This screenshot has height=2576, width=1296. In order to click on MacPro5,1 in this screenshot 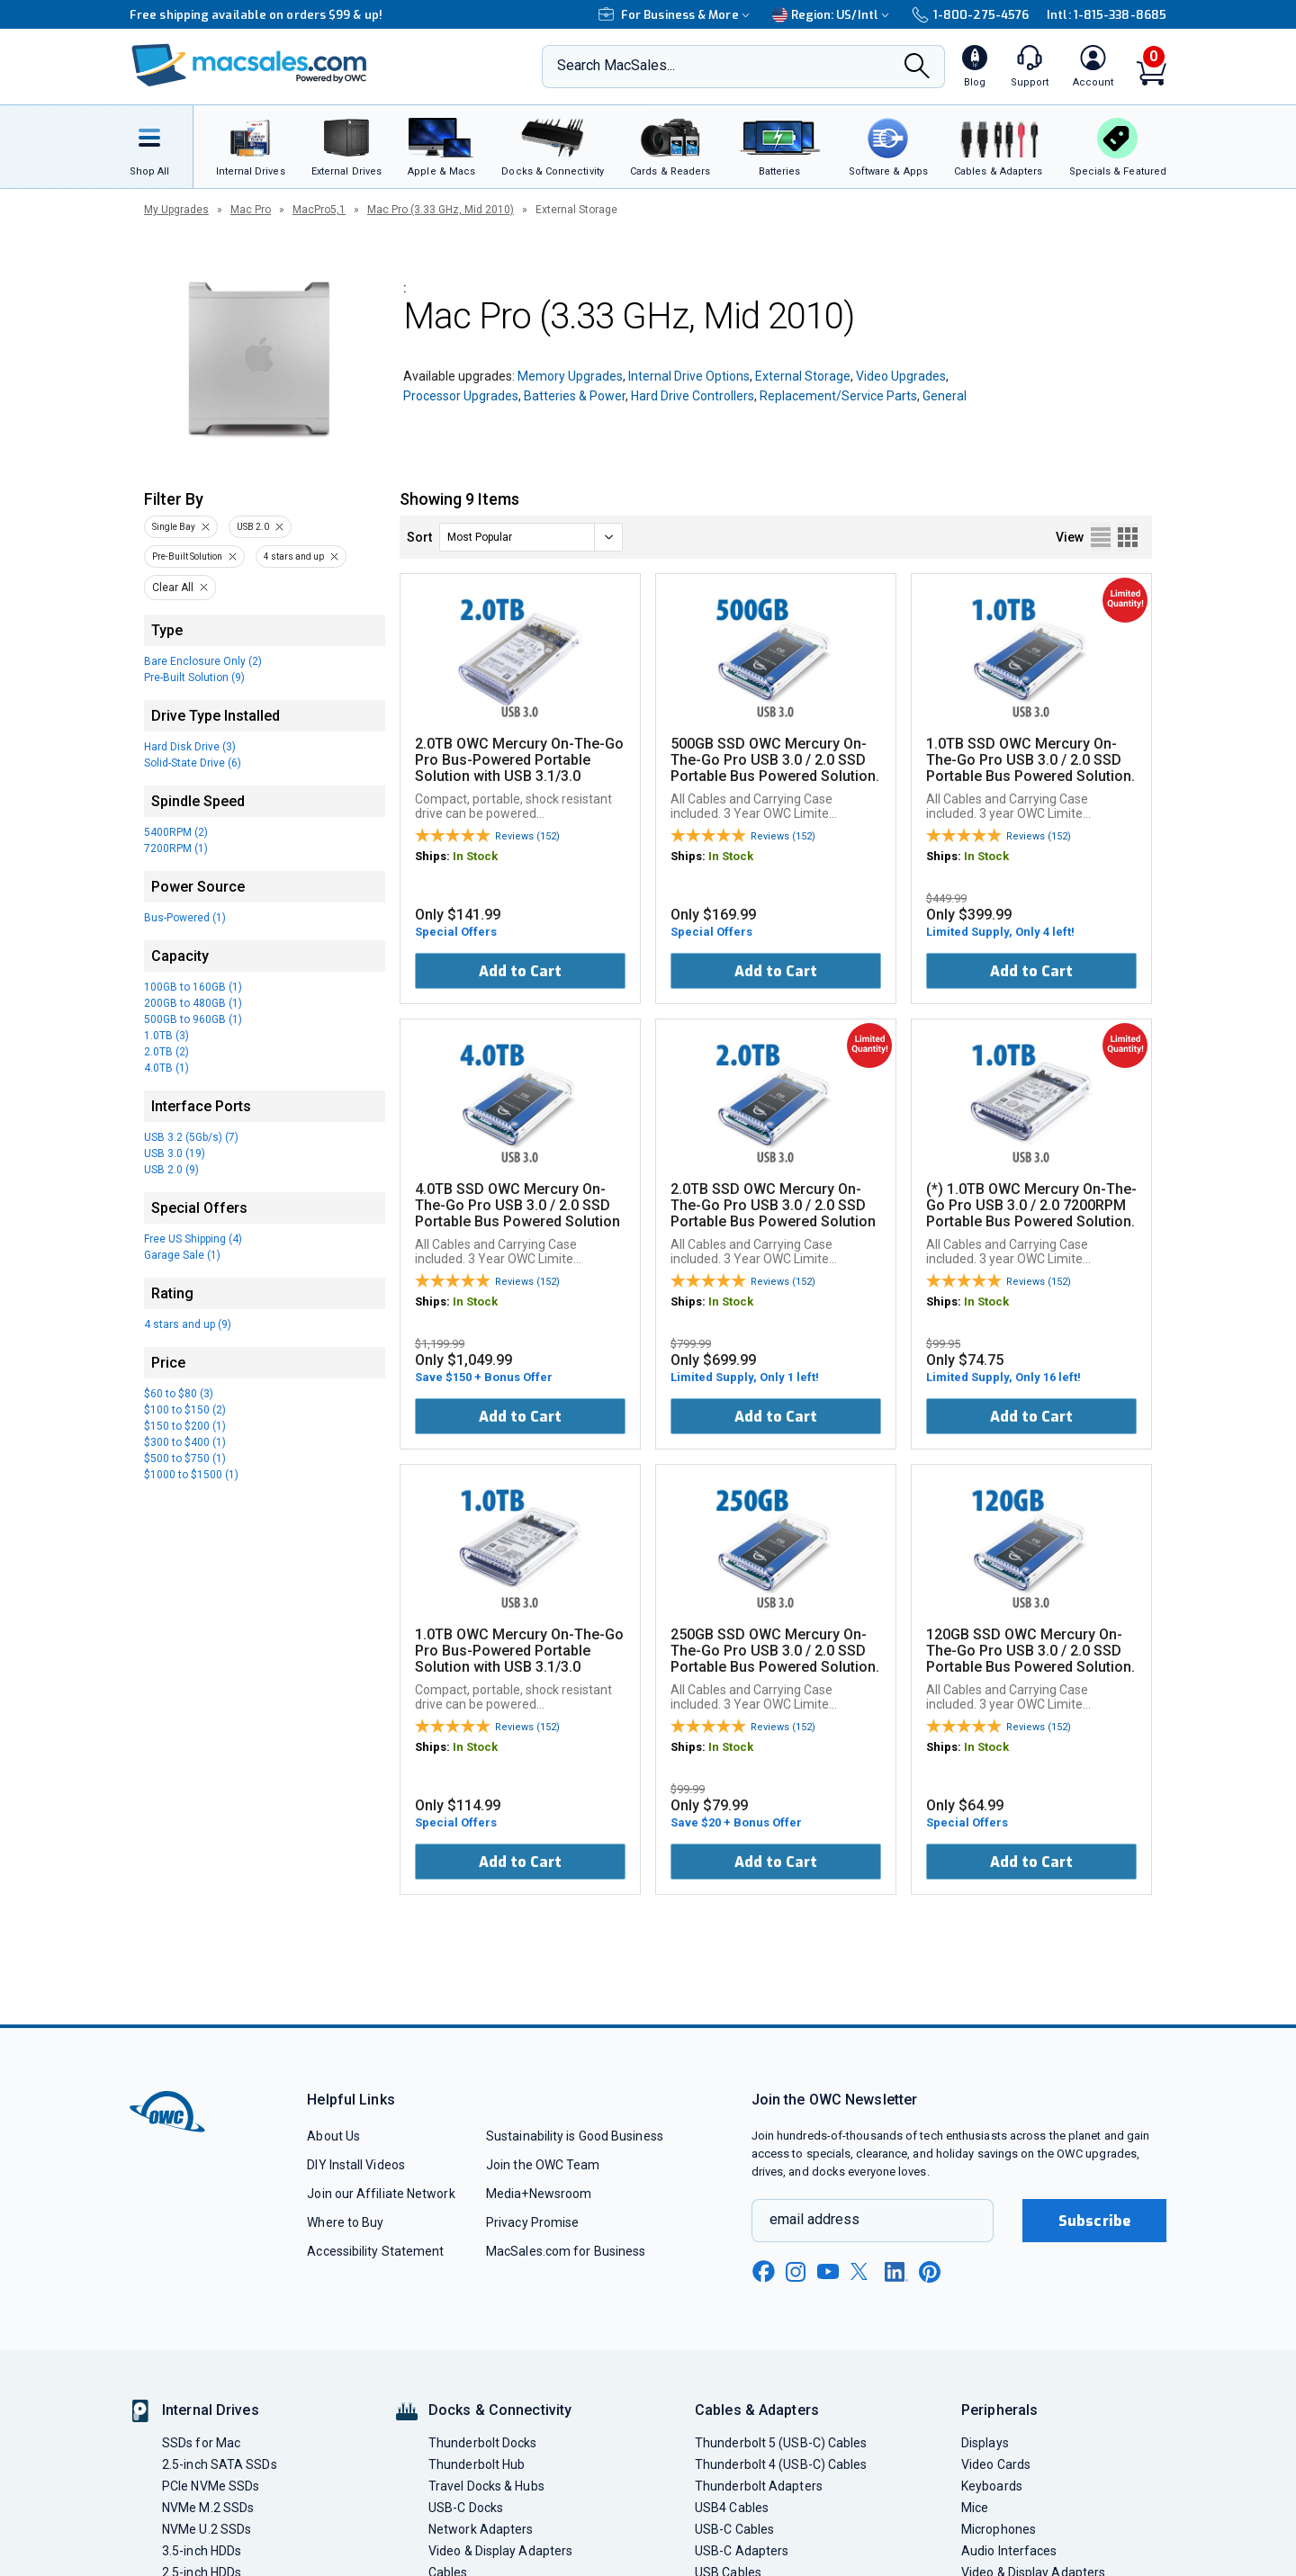, I will do `click(319, 209)`.